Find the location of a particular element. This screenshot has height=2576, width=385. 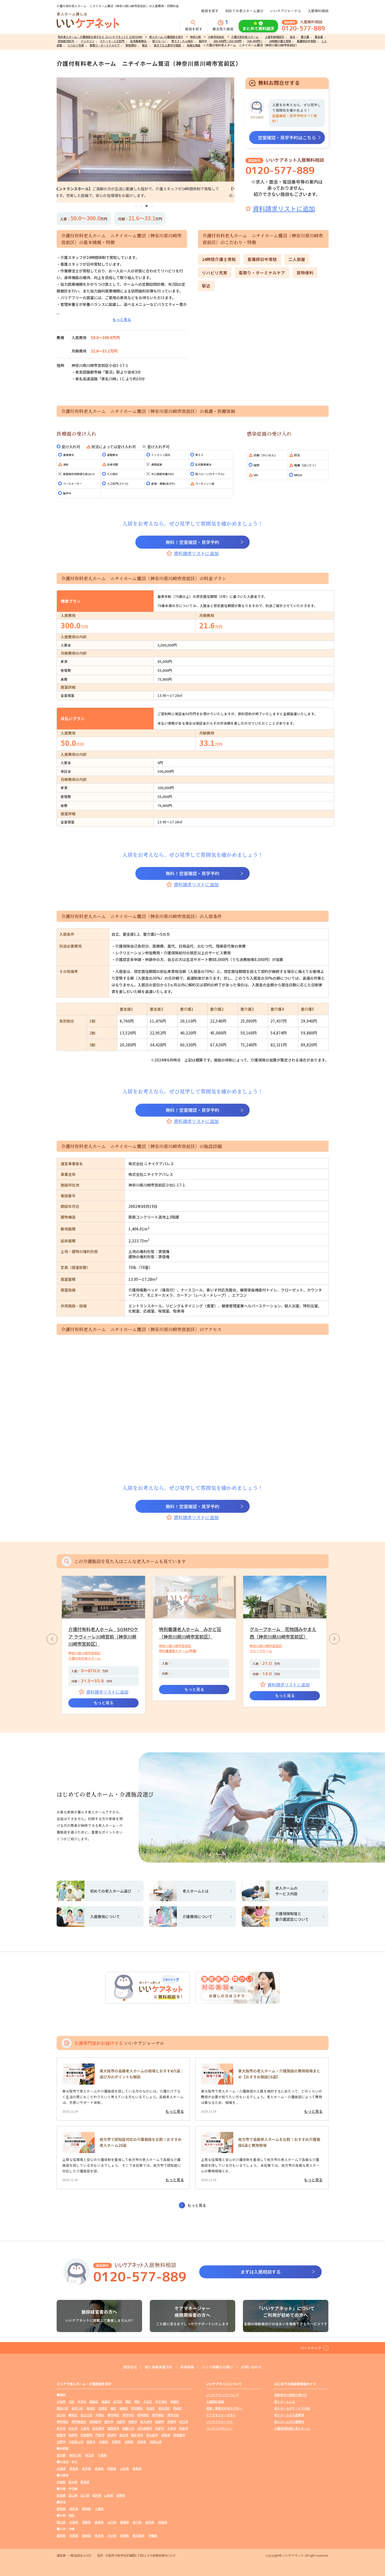

島根県 is located at coordinates (99, 2522).